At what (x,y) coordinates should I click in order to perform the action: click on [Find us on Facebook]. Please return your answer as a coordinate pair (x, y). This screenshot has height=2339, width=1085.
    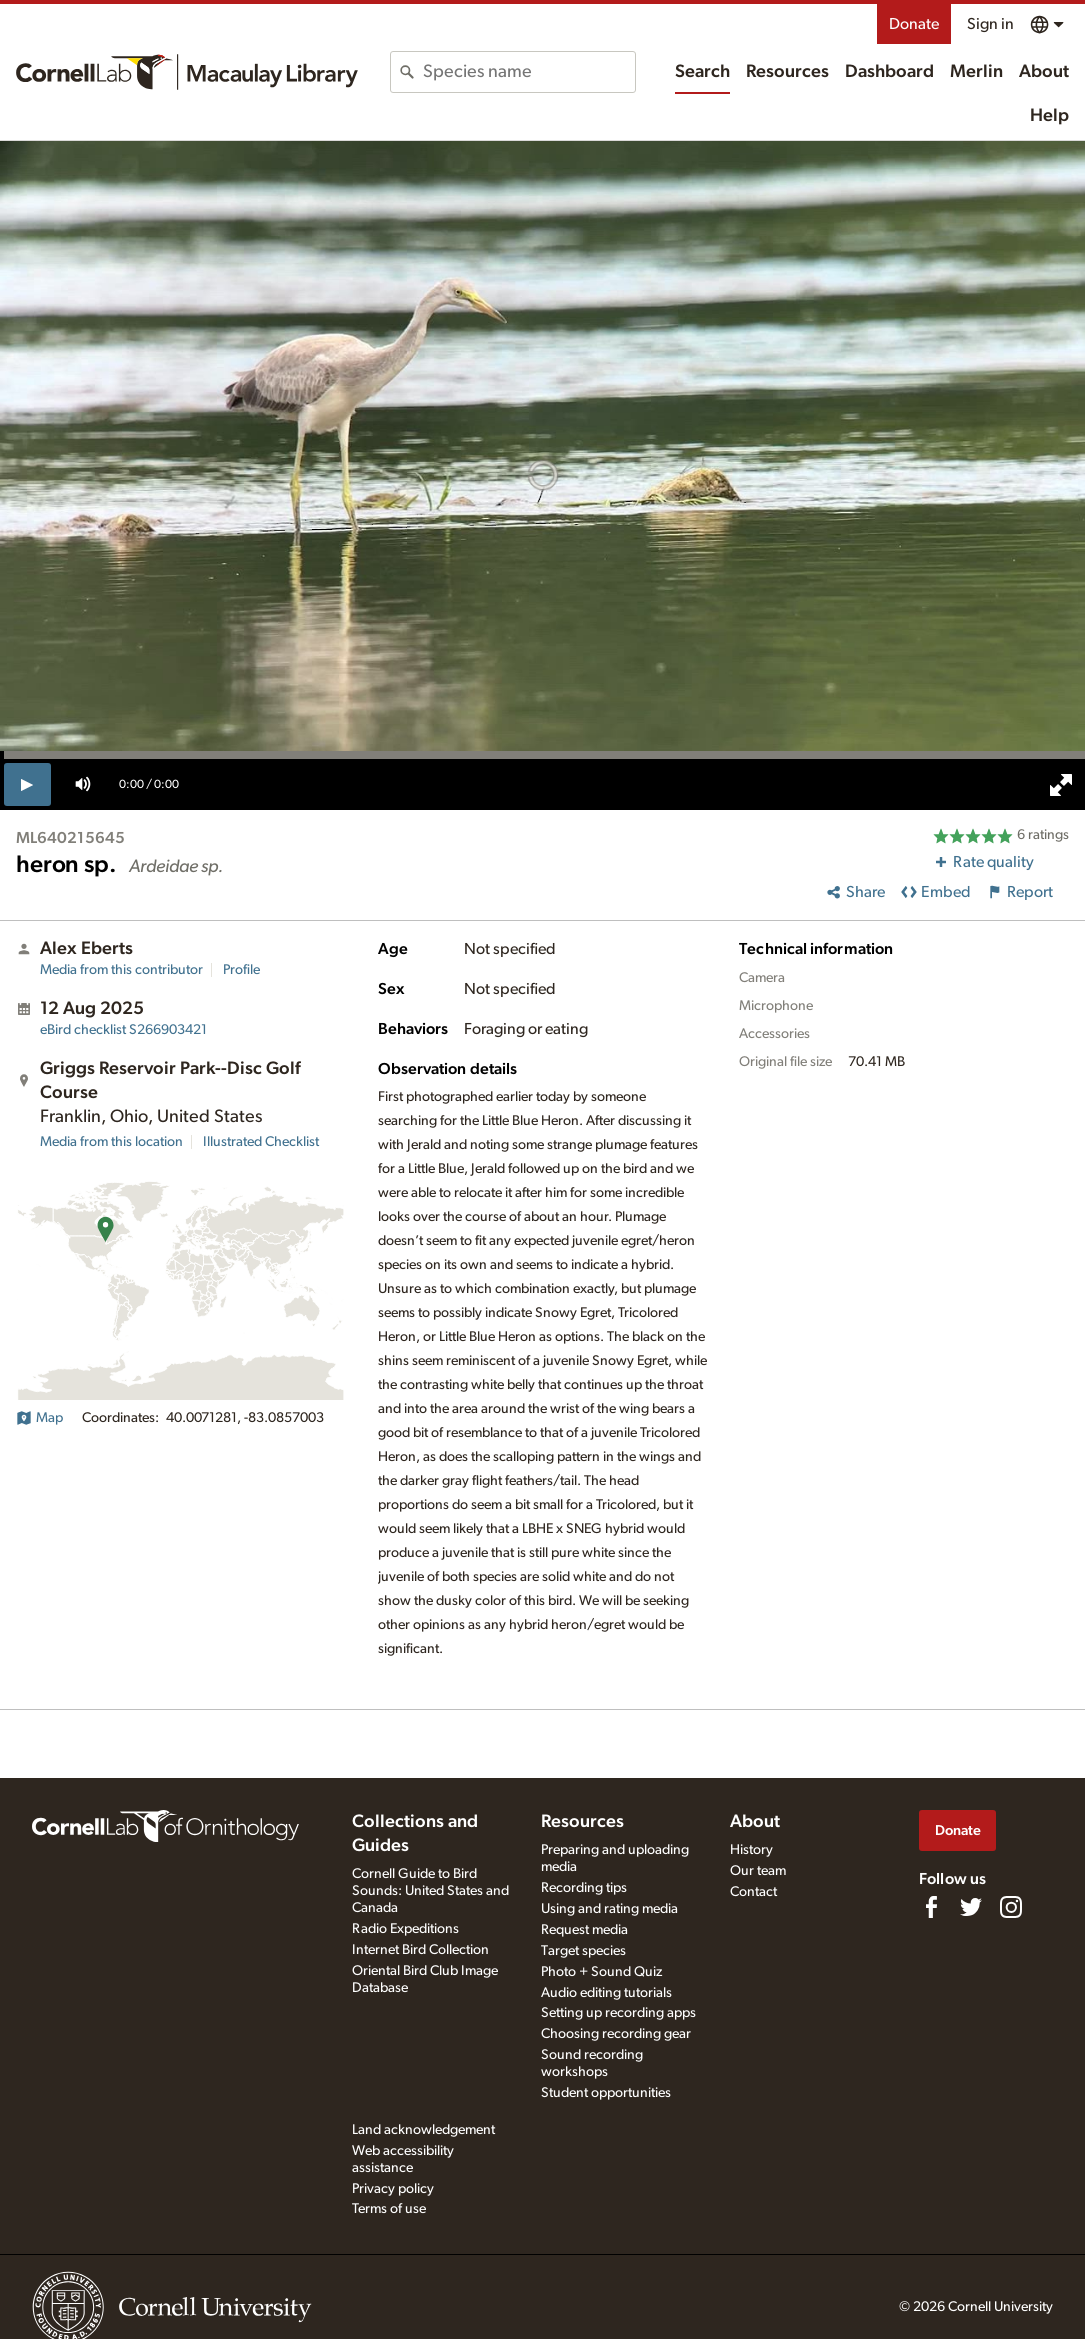
    Looking at the image, I should click on (931, 1907).